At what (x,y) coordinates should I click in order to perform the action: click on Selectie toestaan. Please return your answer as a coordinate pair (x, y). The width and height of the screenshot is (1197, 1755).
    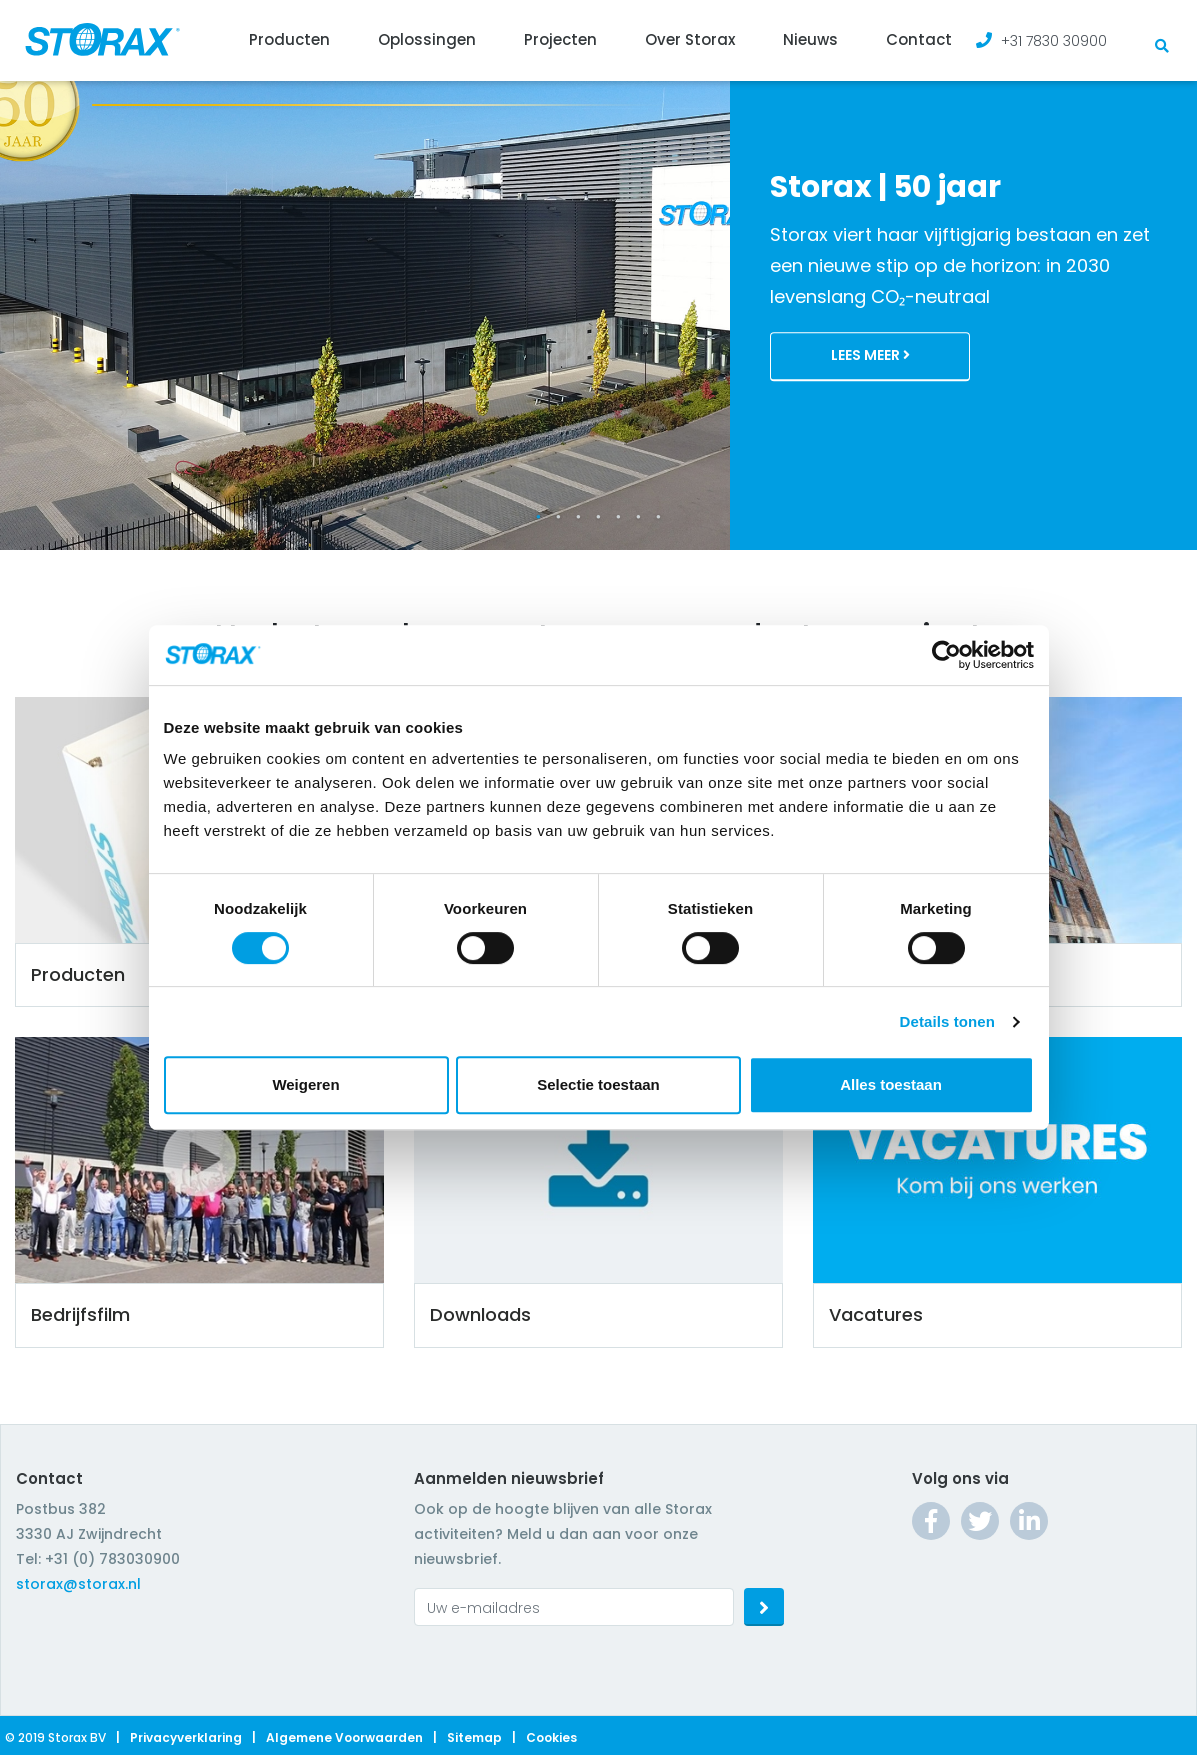
    Looking at the image, I should click on (598, 1084).